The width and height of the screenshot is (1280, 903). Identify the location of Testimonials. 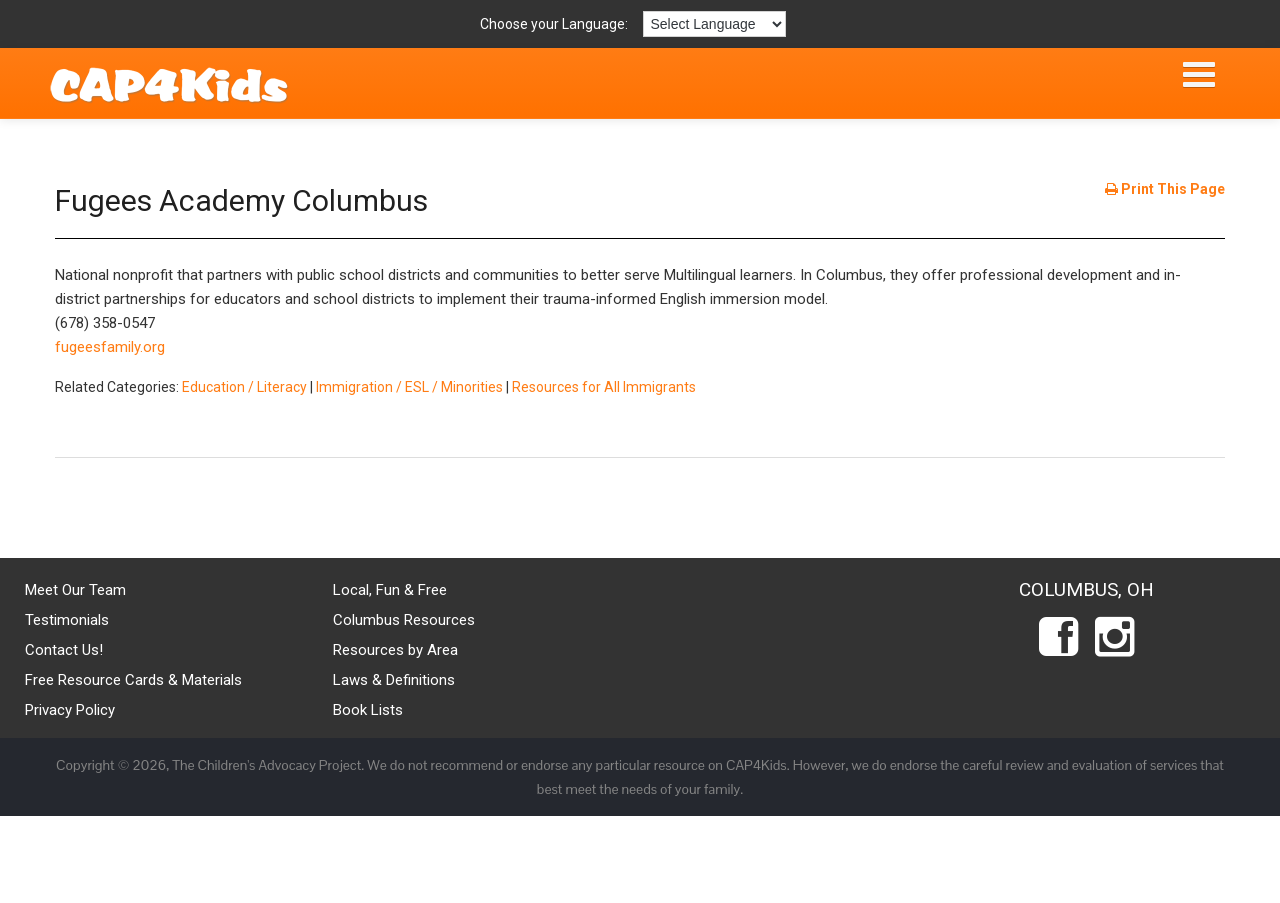
(67, 620).